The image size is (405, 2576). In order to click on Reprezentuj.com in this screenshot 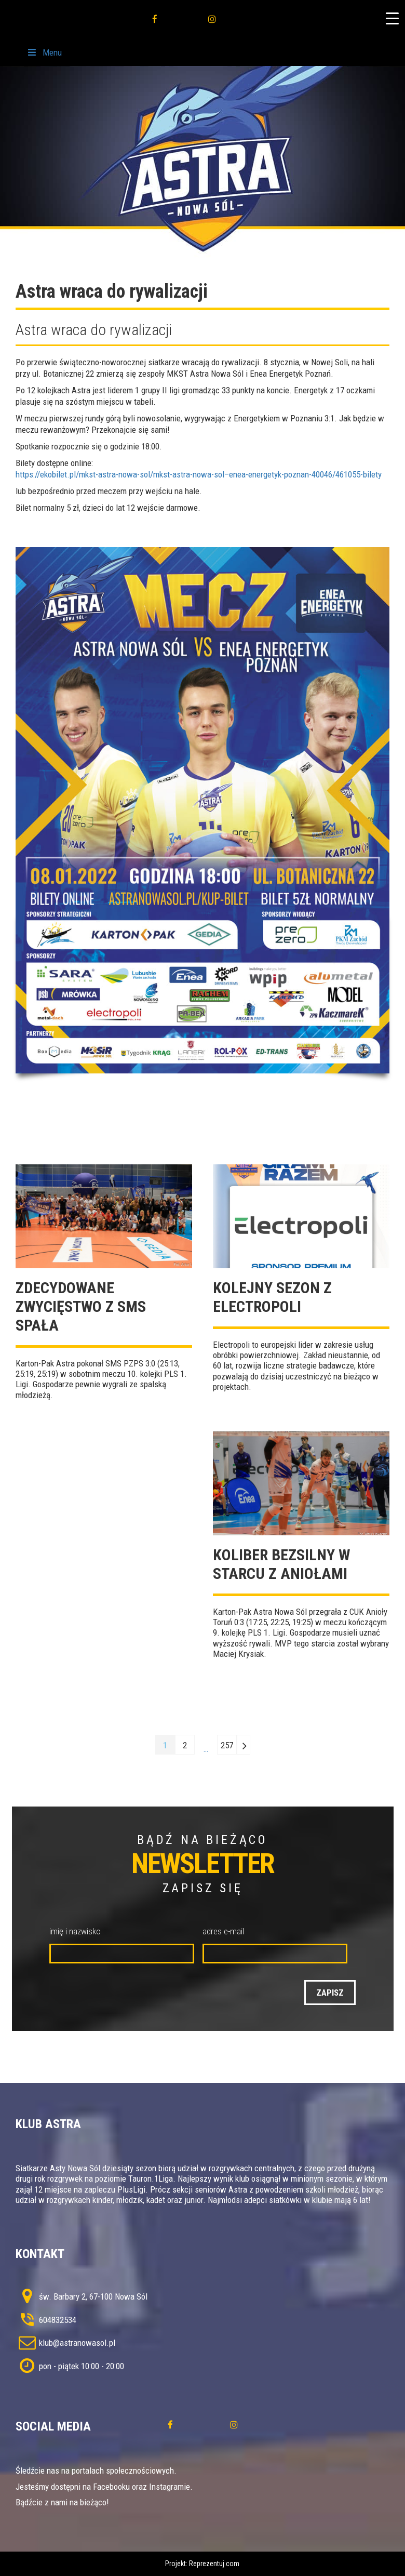, I will do `click(214, 2563)`.